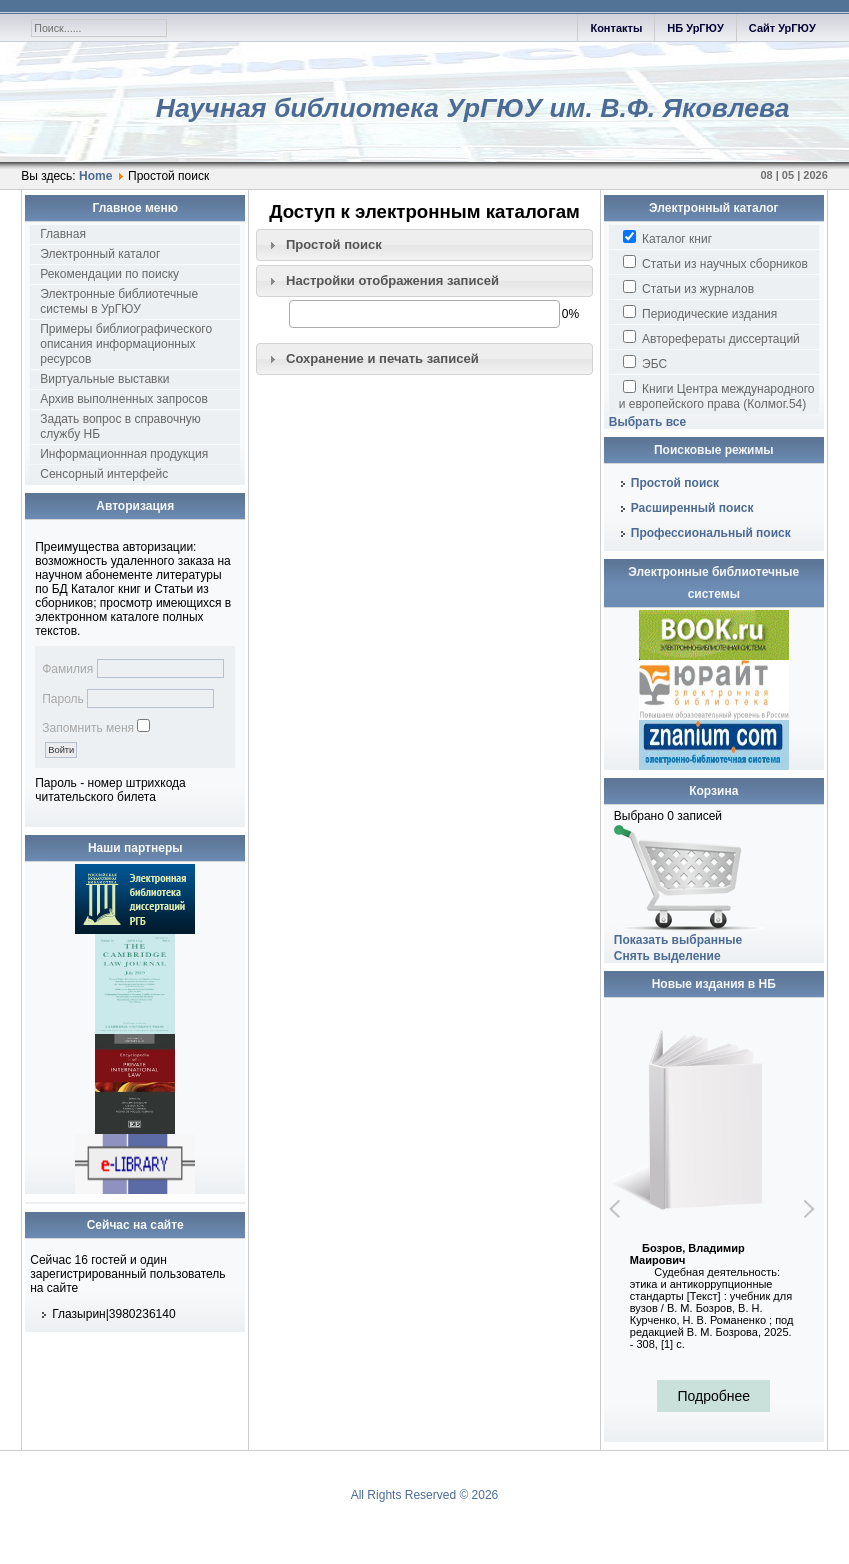 This screenshot has width=849, height=1564. What do you see at coordinates (715, 263) in the screenshot?
I see `Статьи из научных сборников` at bounding box center [715, 263].